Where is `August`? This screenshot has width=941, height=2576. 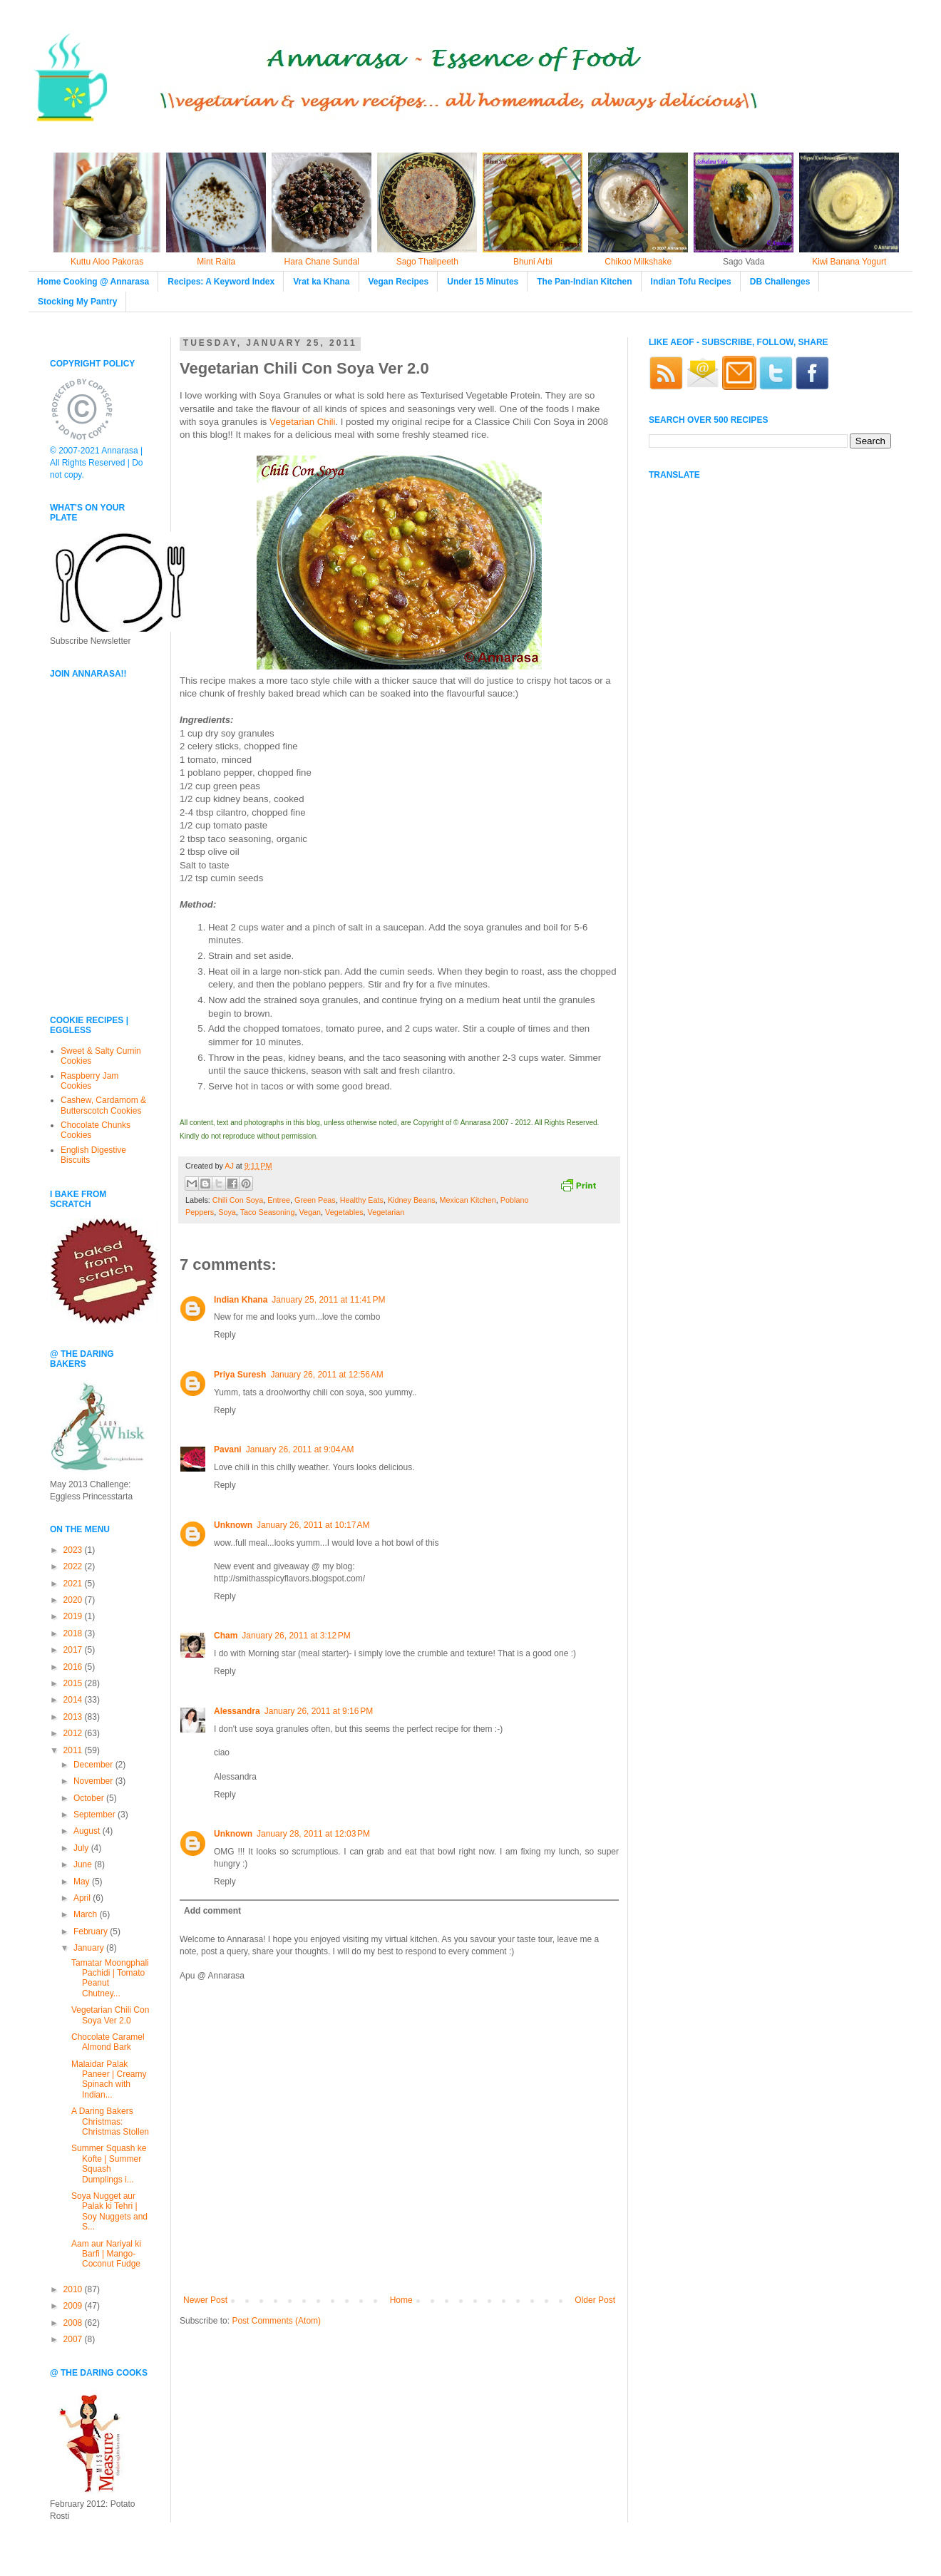 August is located at coordinates (88, 1831).